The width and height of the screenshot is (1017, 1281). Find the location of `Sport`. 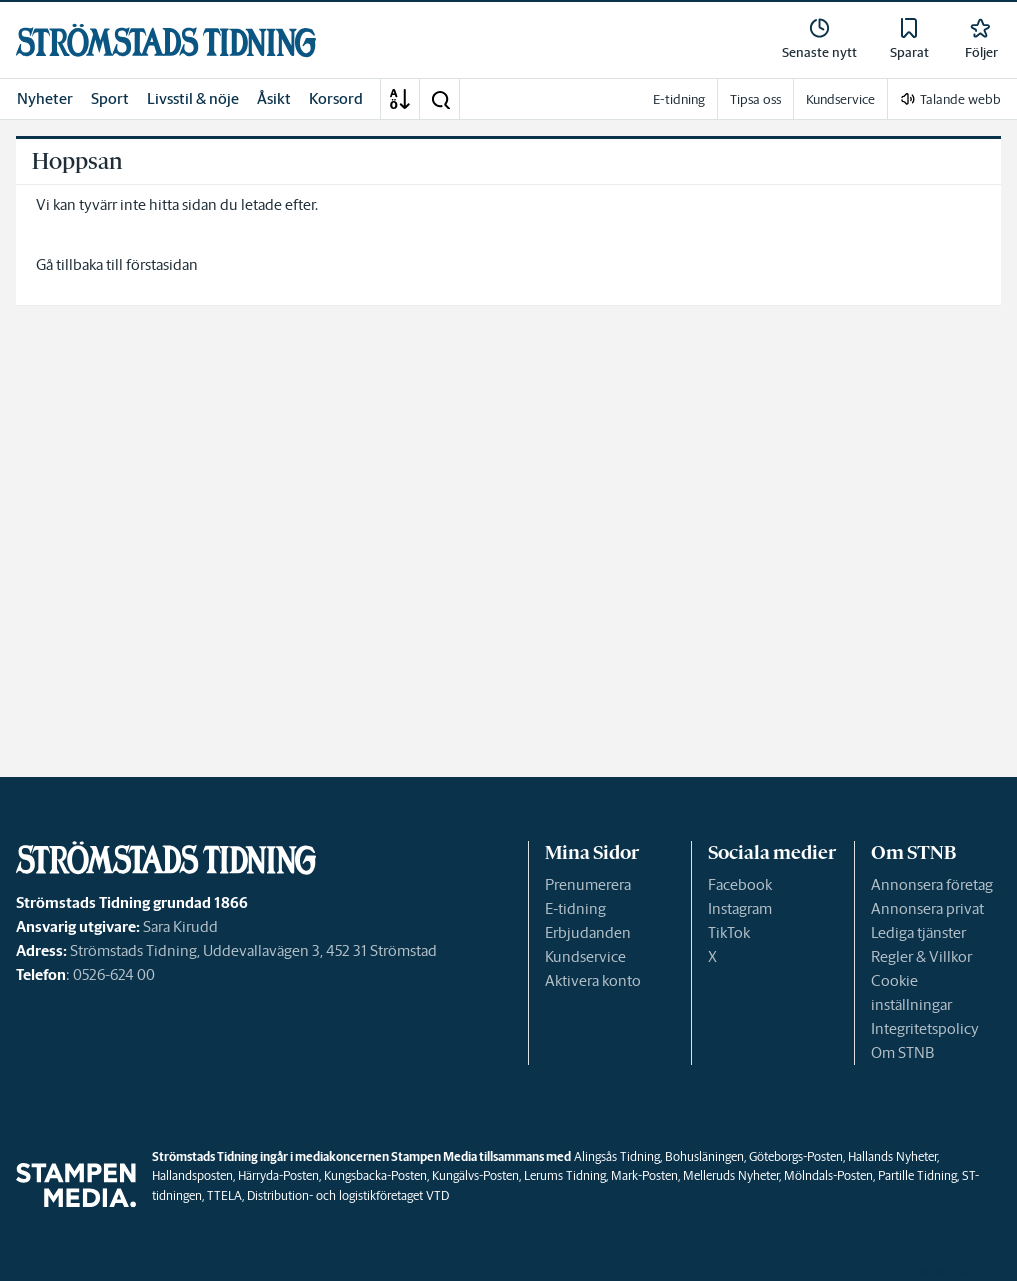

Sport is located at coordinates (110, 98).